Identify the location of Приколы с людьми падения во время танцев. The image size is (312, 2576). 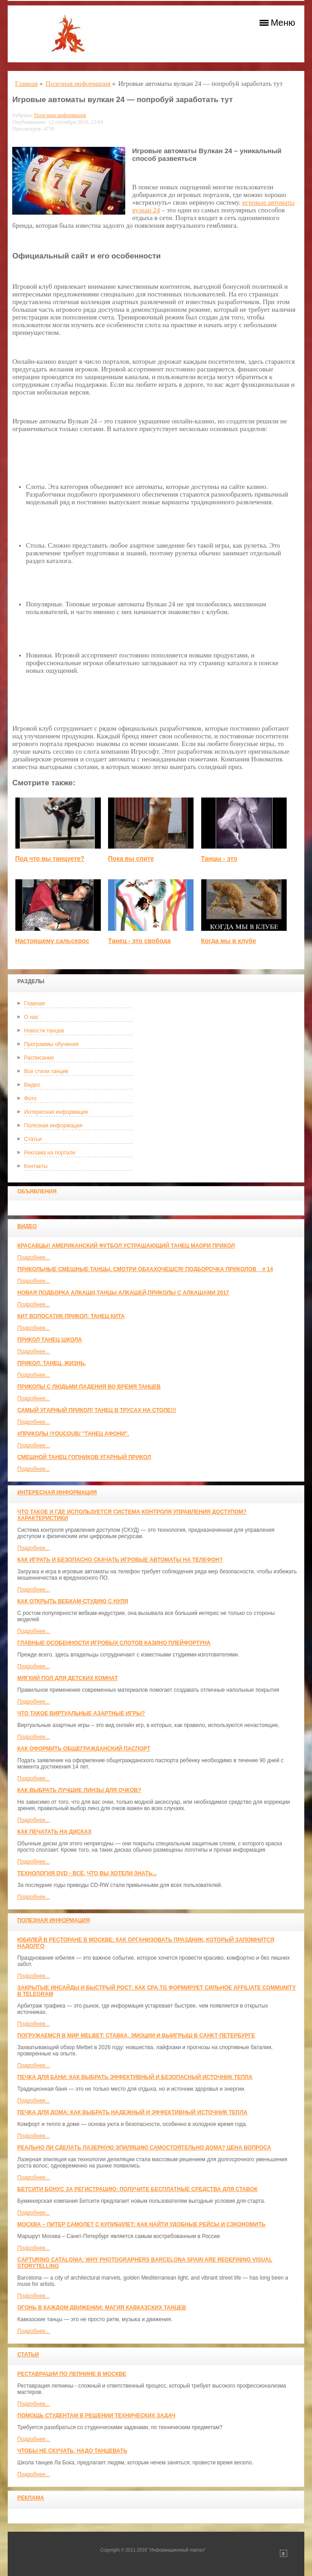
(89, 1387).